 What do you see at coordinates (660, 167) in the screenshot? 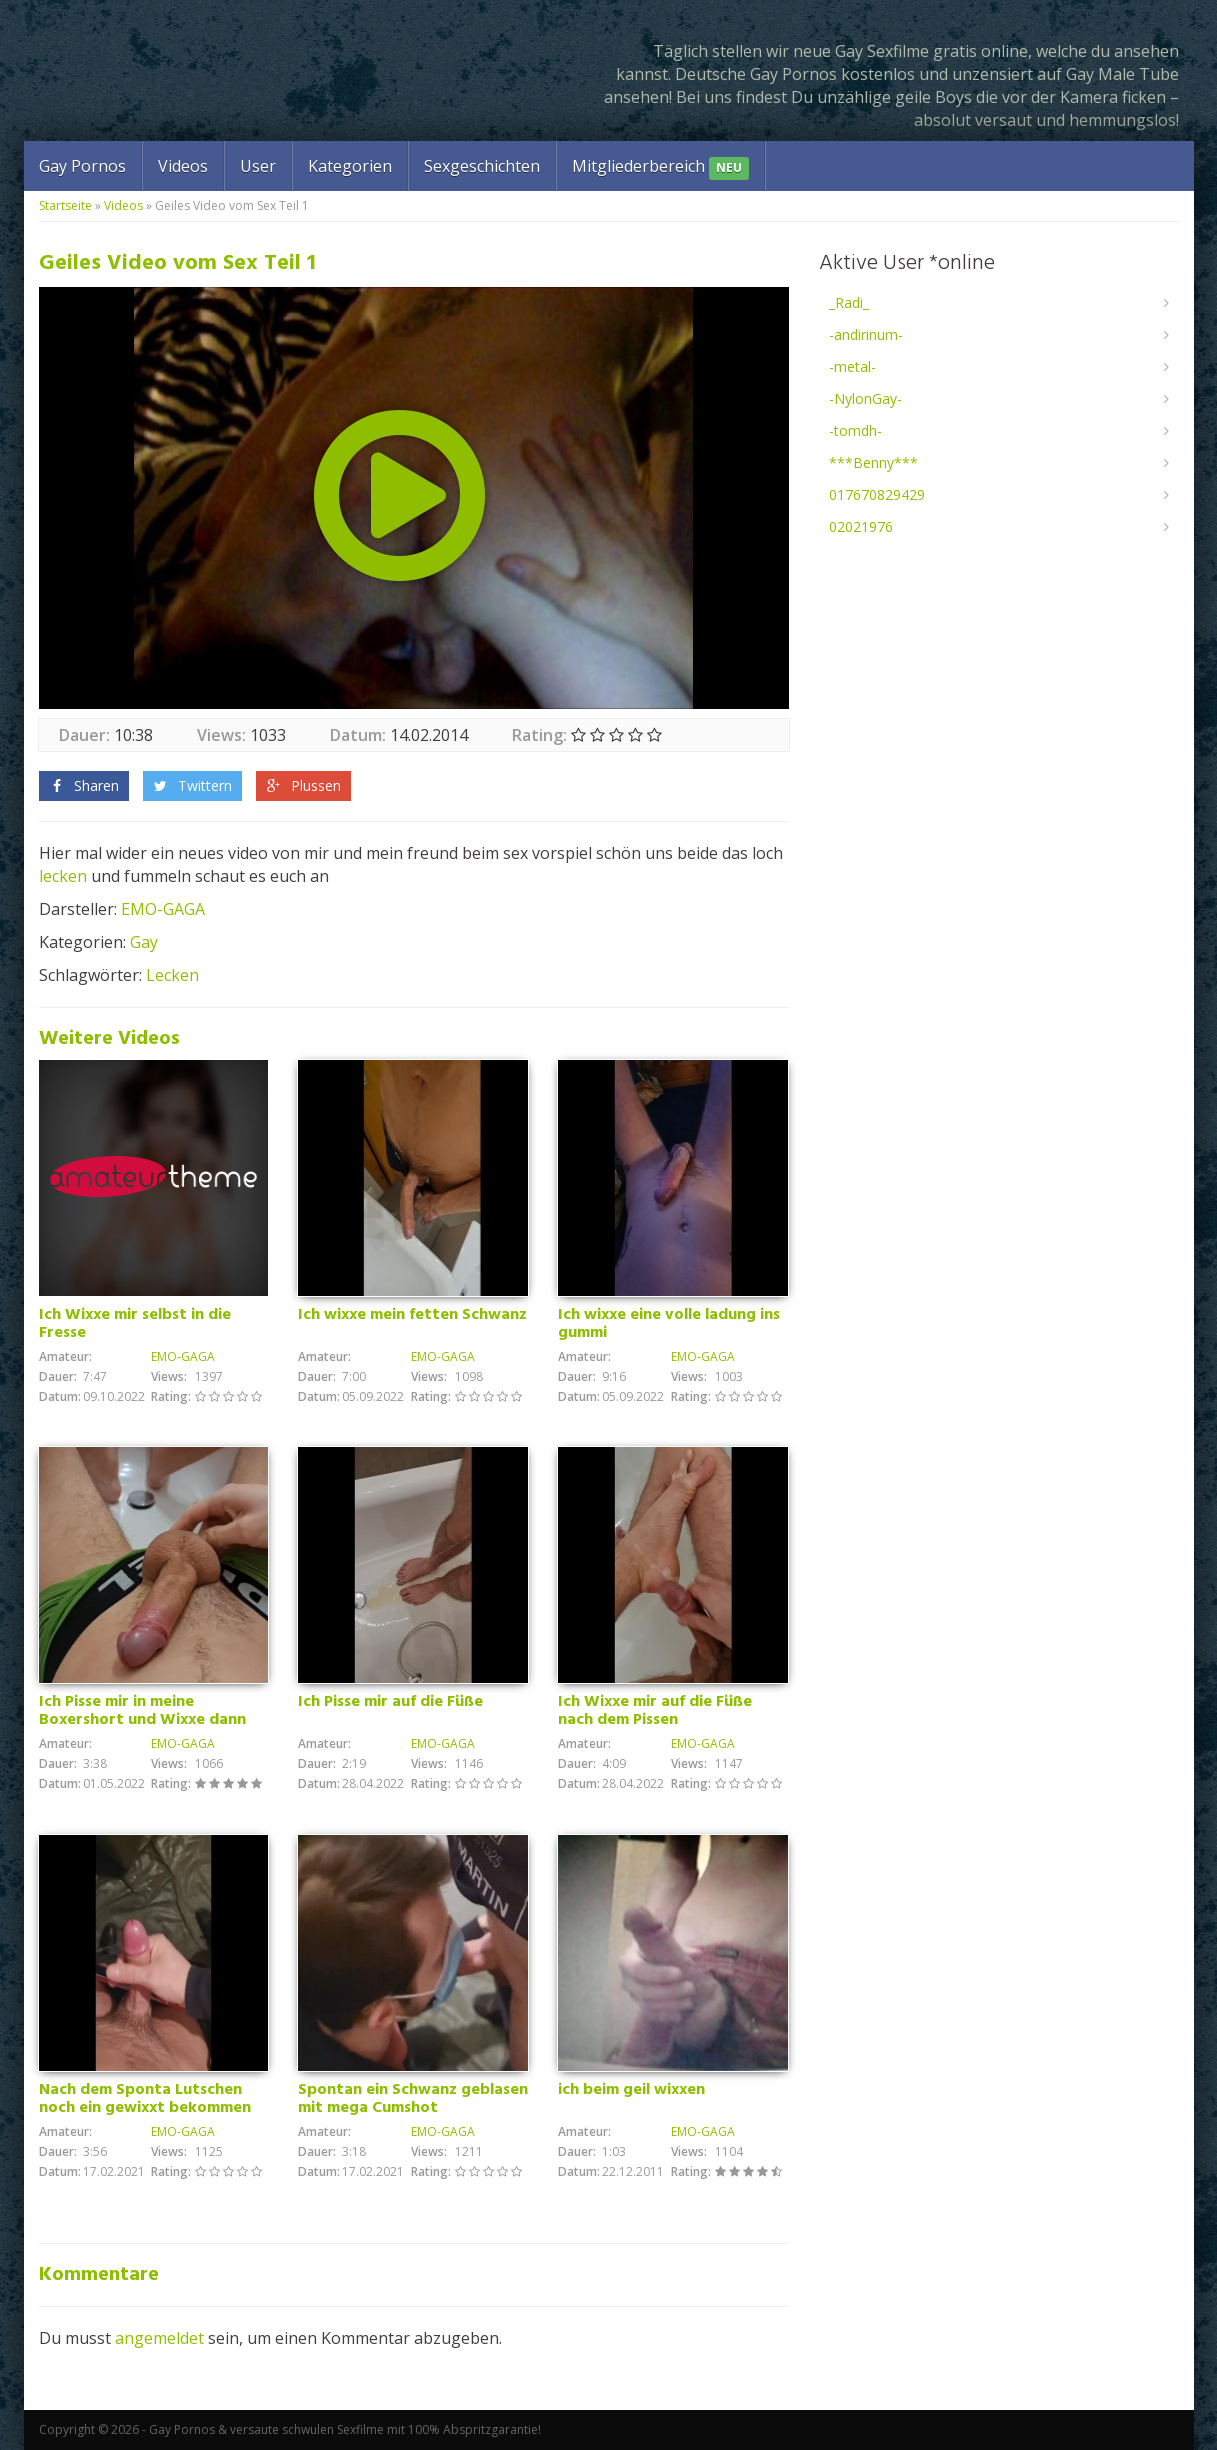
I see `Mitgliederbereich` at bounding box center [660, 167].